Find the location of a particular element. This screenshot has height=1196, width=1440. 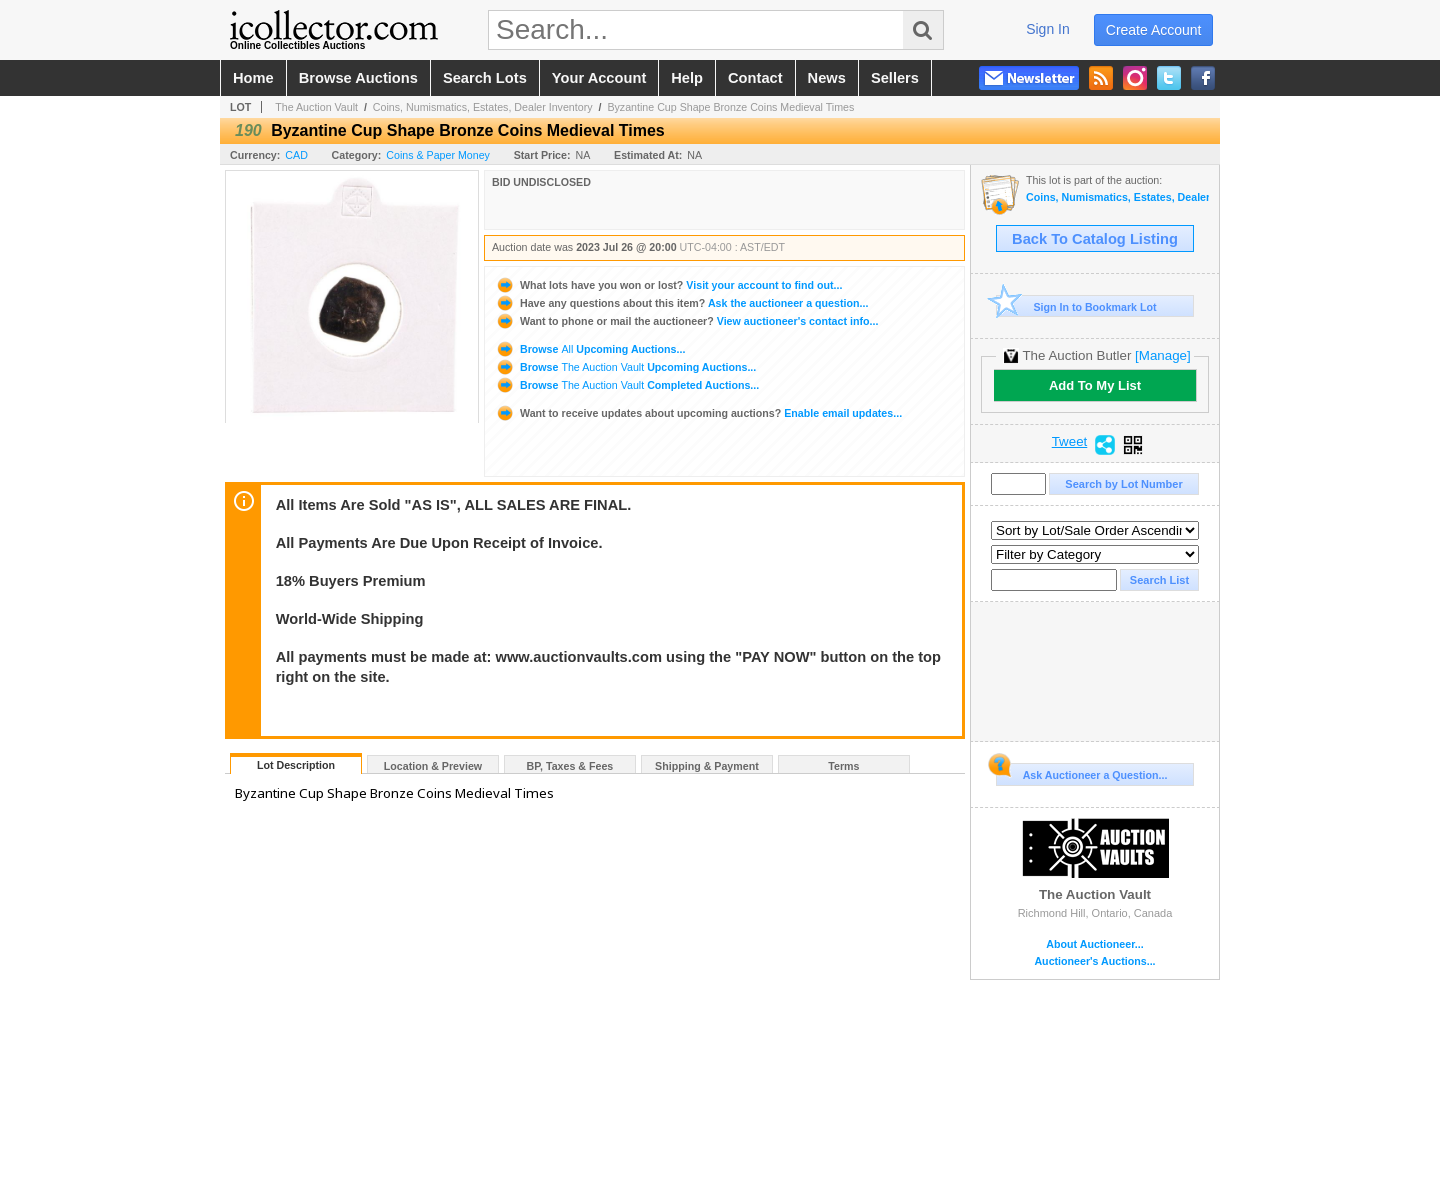

sign in is located at coordinates (1048, 29).